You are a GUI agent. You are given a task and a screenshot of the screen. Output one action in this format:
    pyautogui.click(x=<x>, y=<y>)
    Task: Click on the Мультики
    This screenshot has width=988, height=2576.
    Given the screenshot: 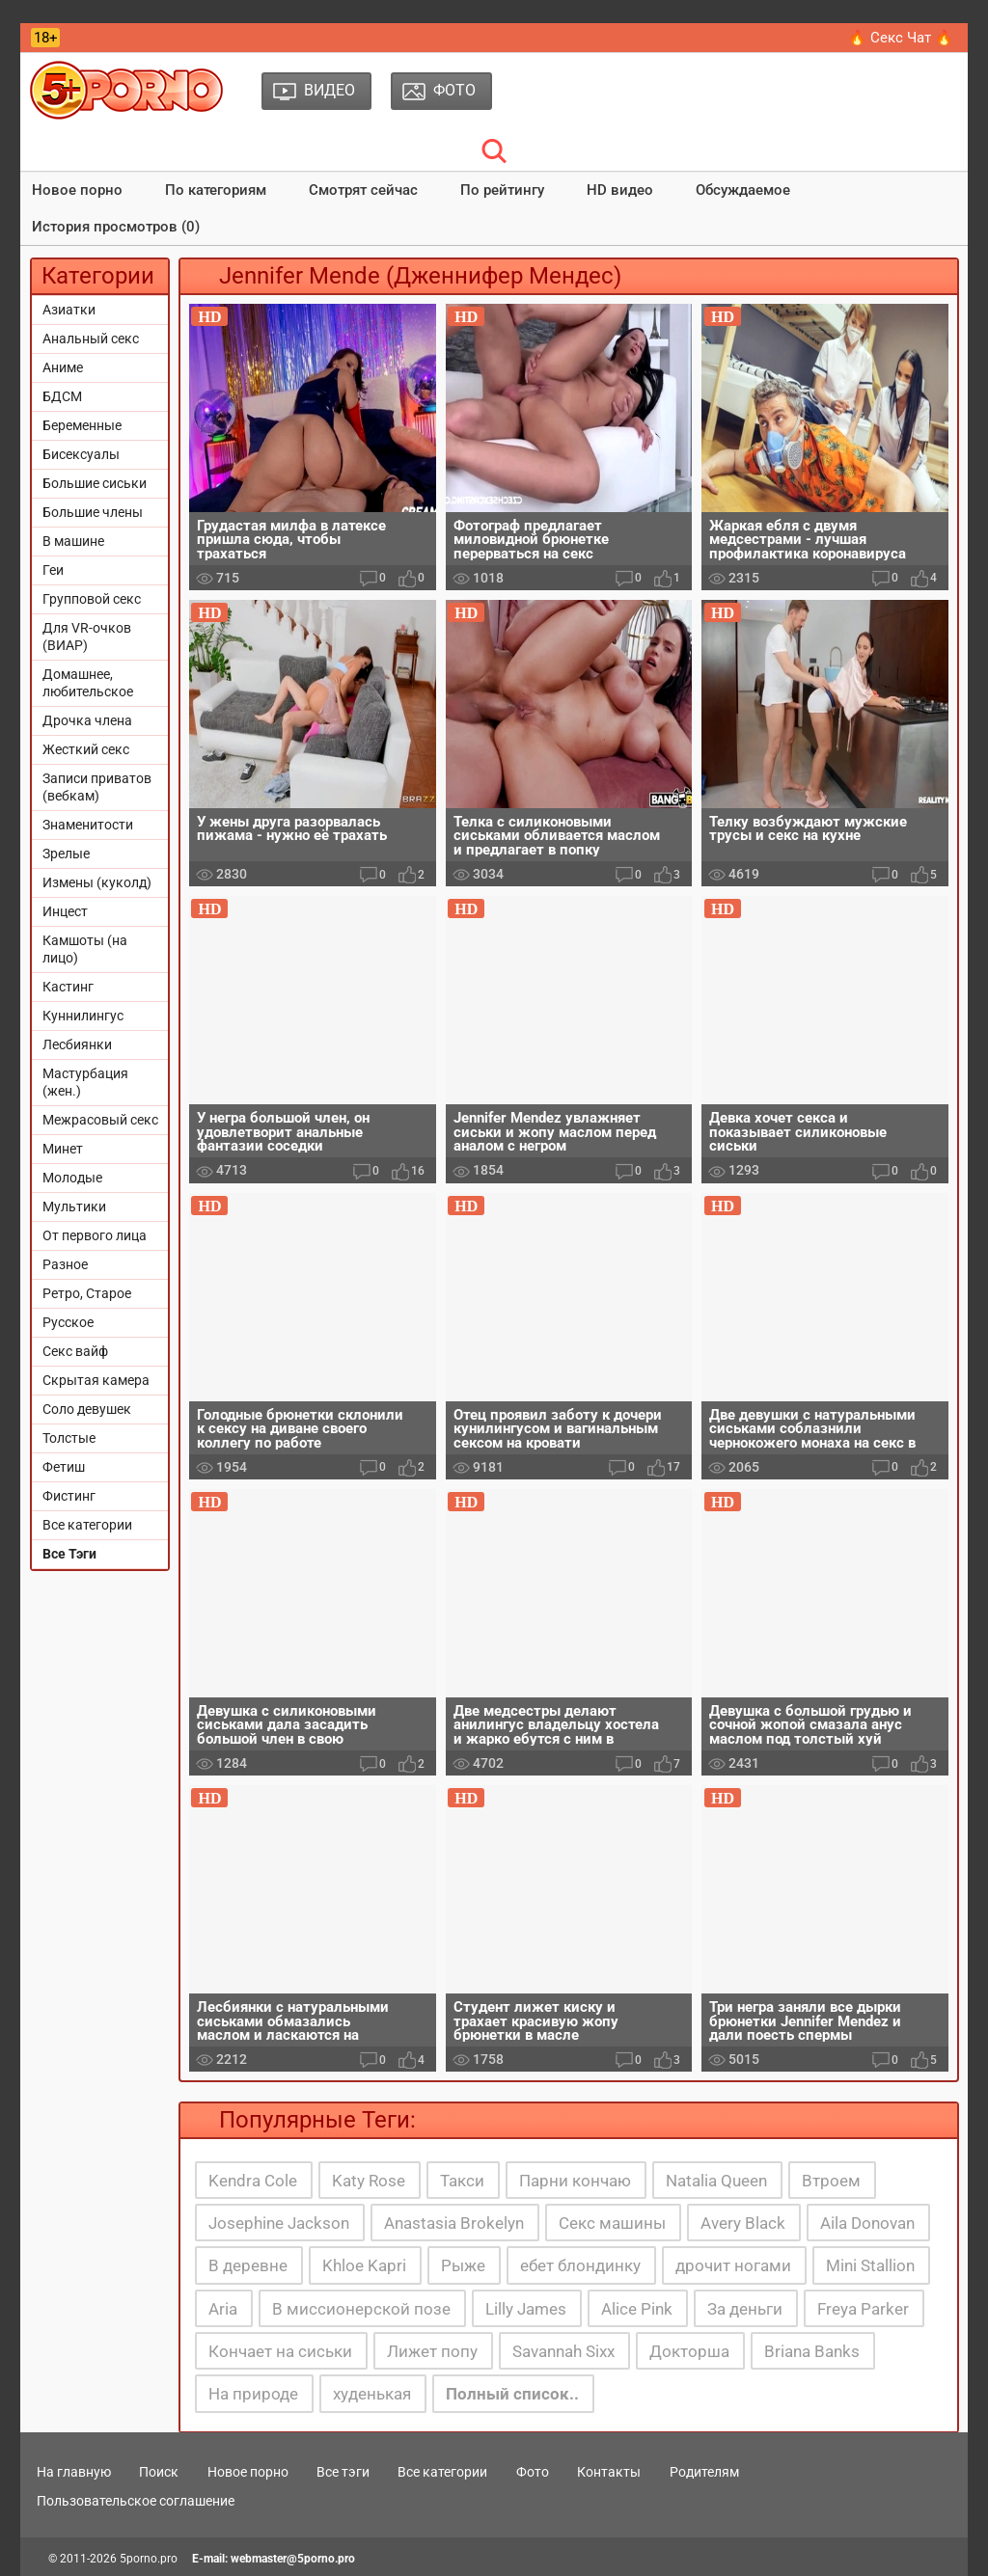 What is the action you would take?
    pyautogui.click(x=74, y=1206)
    